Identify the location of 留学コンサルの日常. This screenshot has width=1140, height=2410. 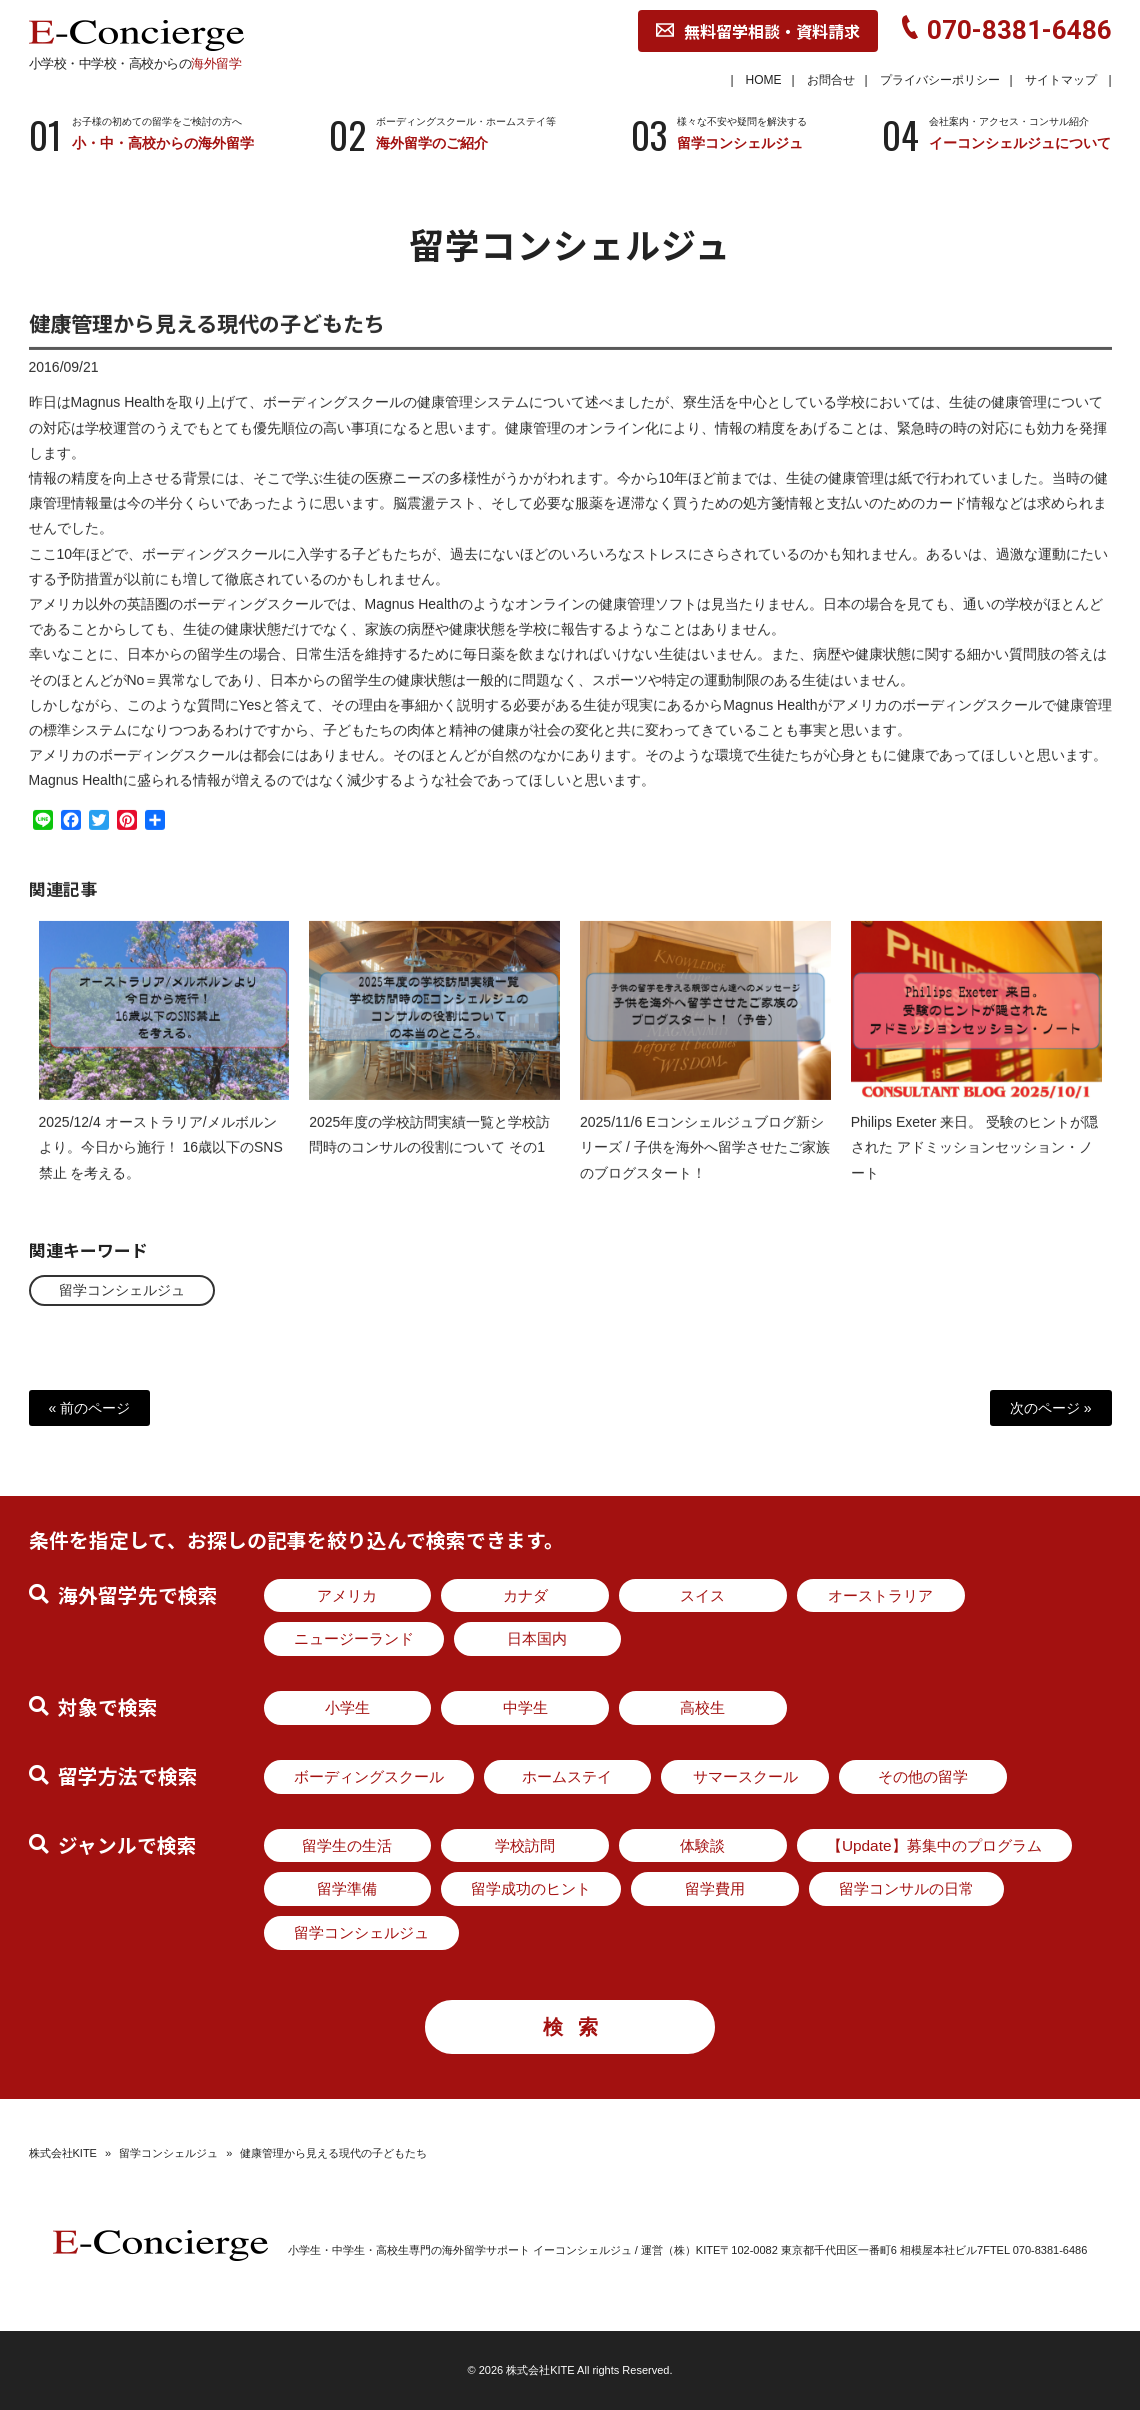
(906, 1888).